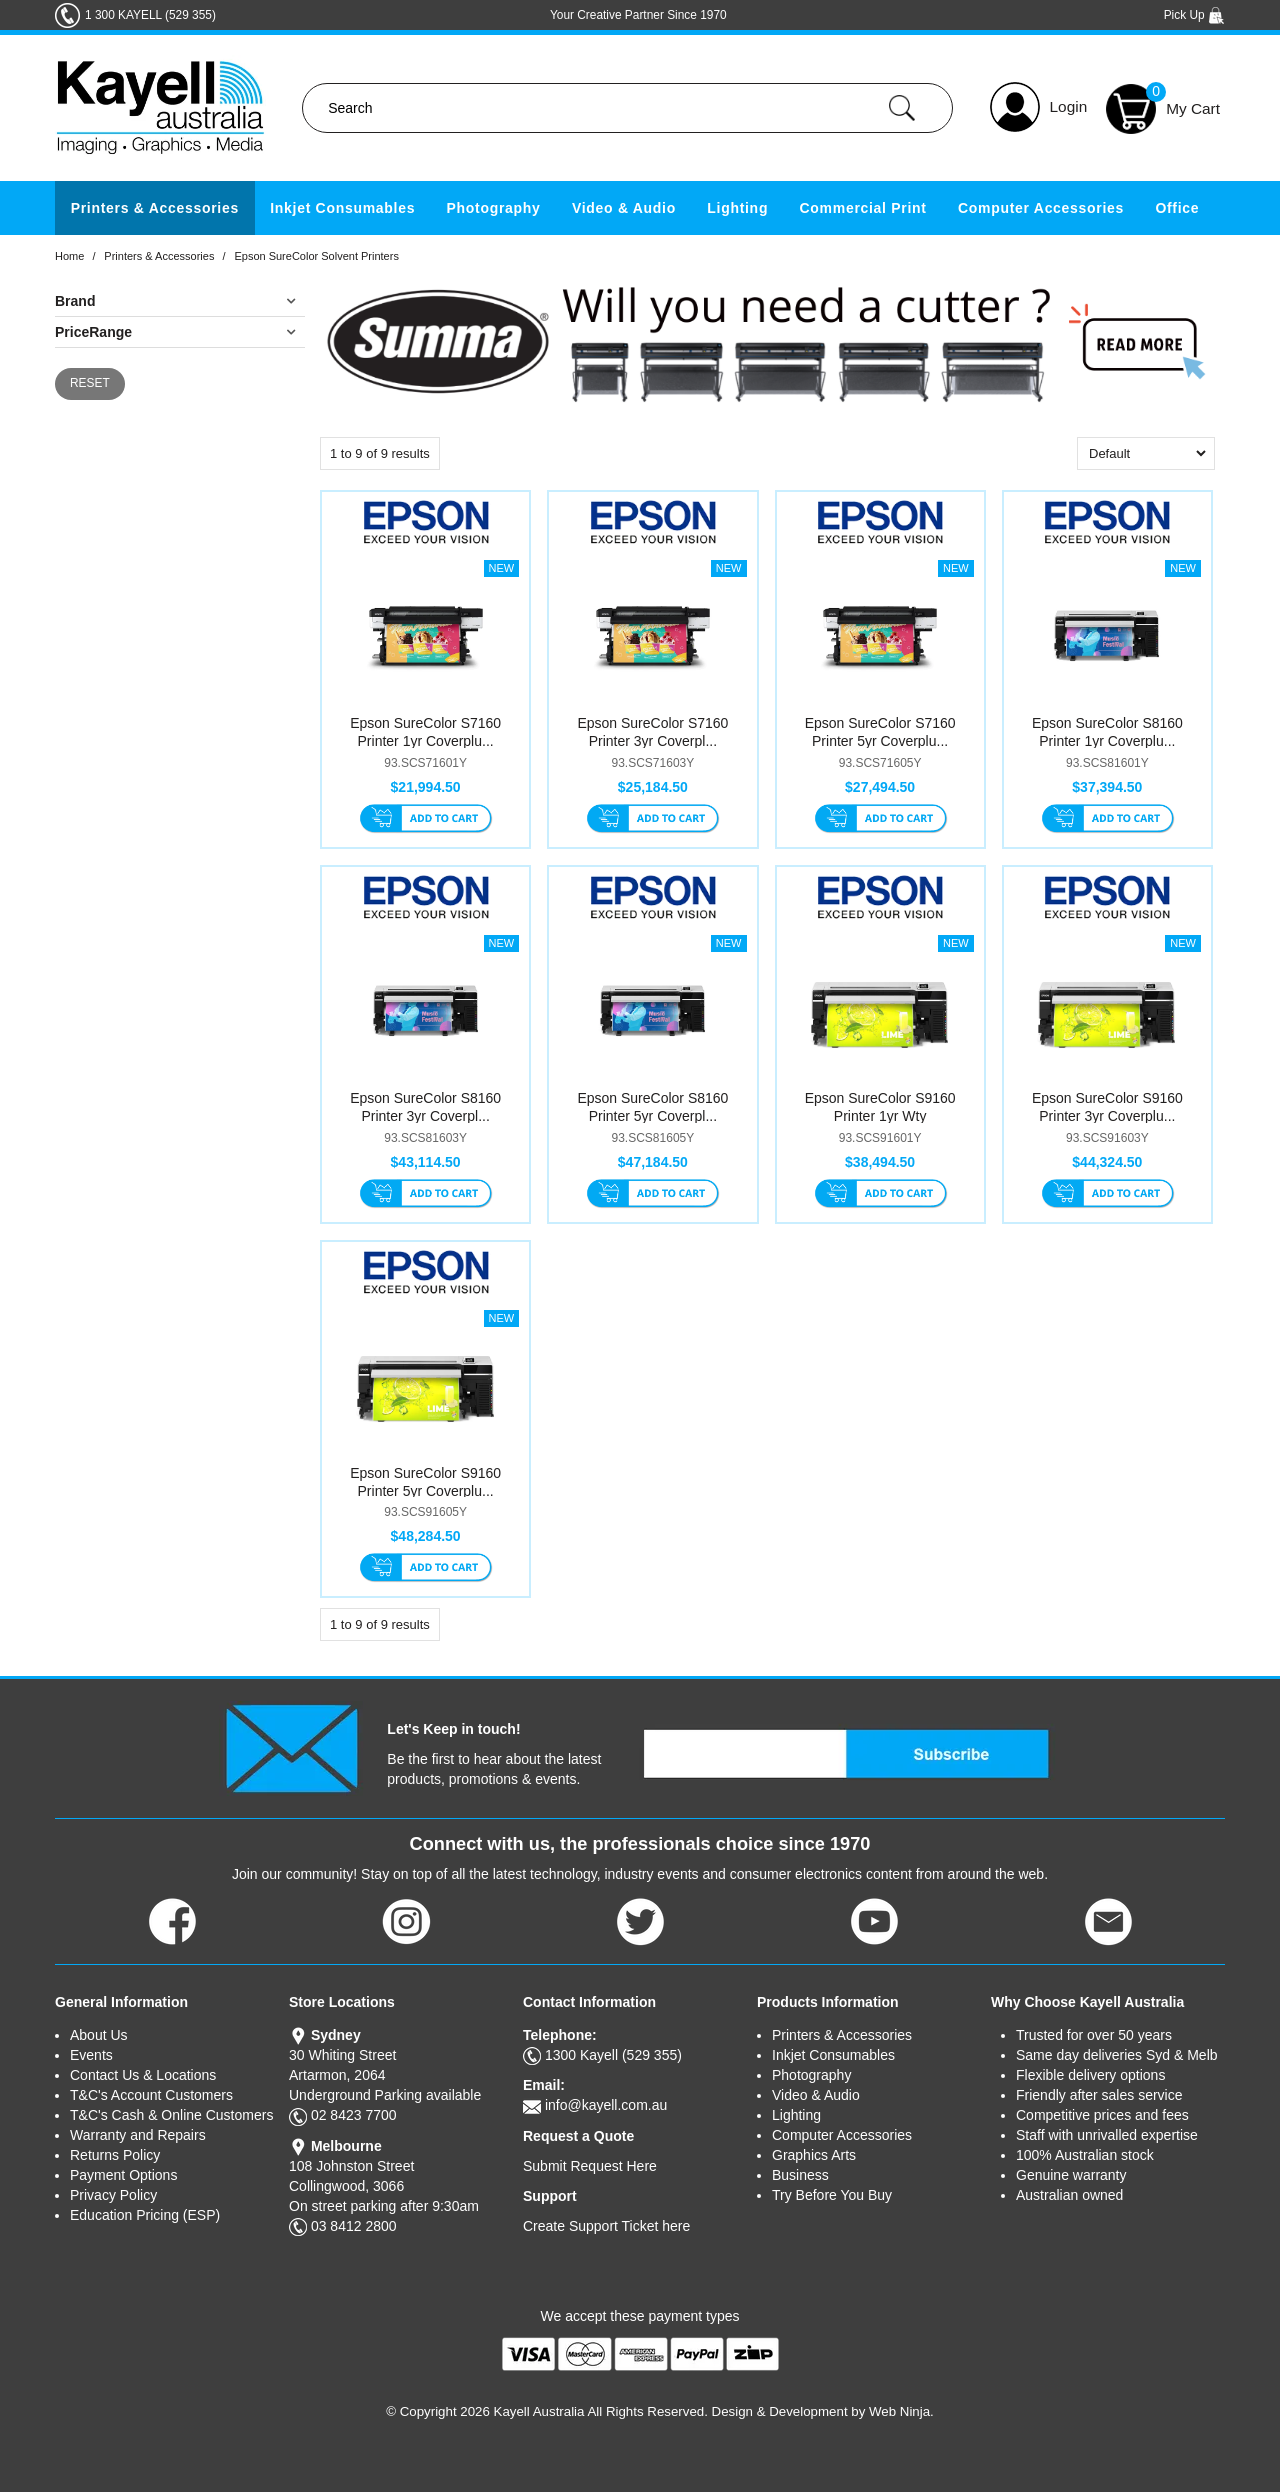 Image resolution: width=1280 pixels, height=2492 pixels. I want to click on Epson SureColor S7160 Printer 5yr Coverplu..., so click(880, 732).